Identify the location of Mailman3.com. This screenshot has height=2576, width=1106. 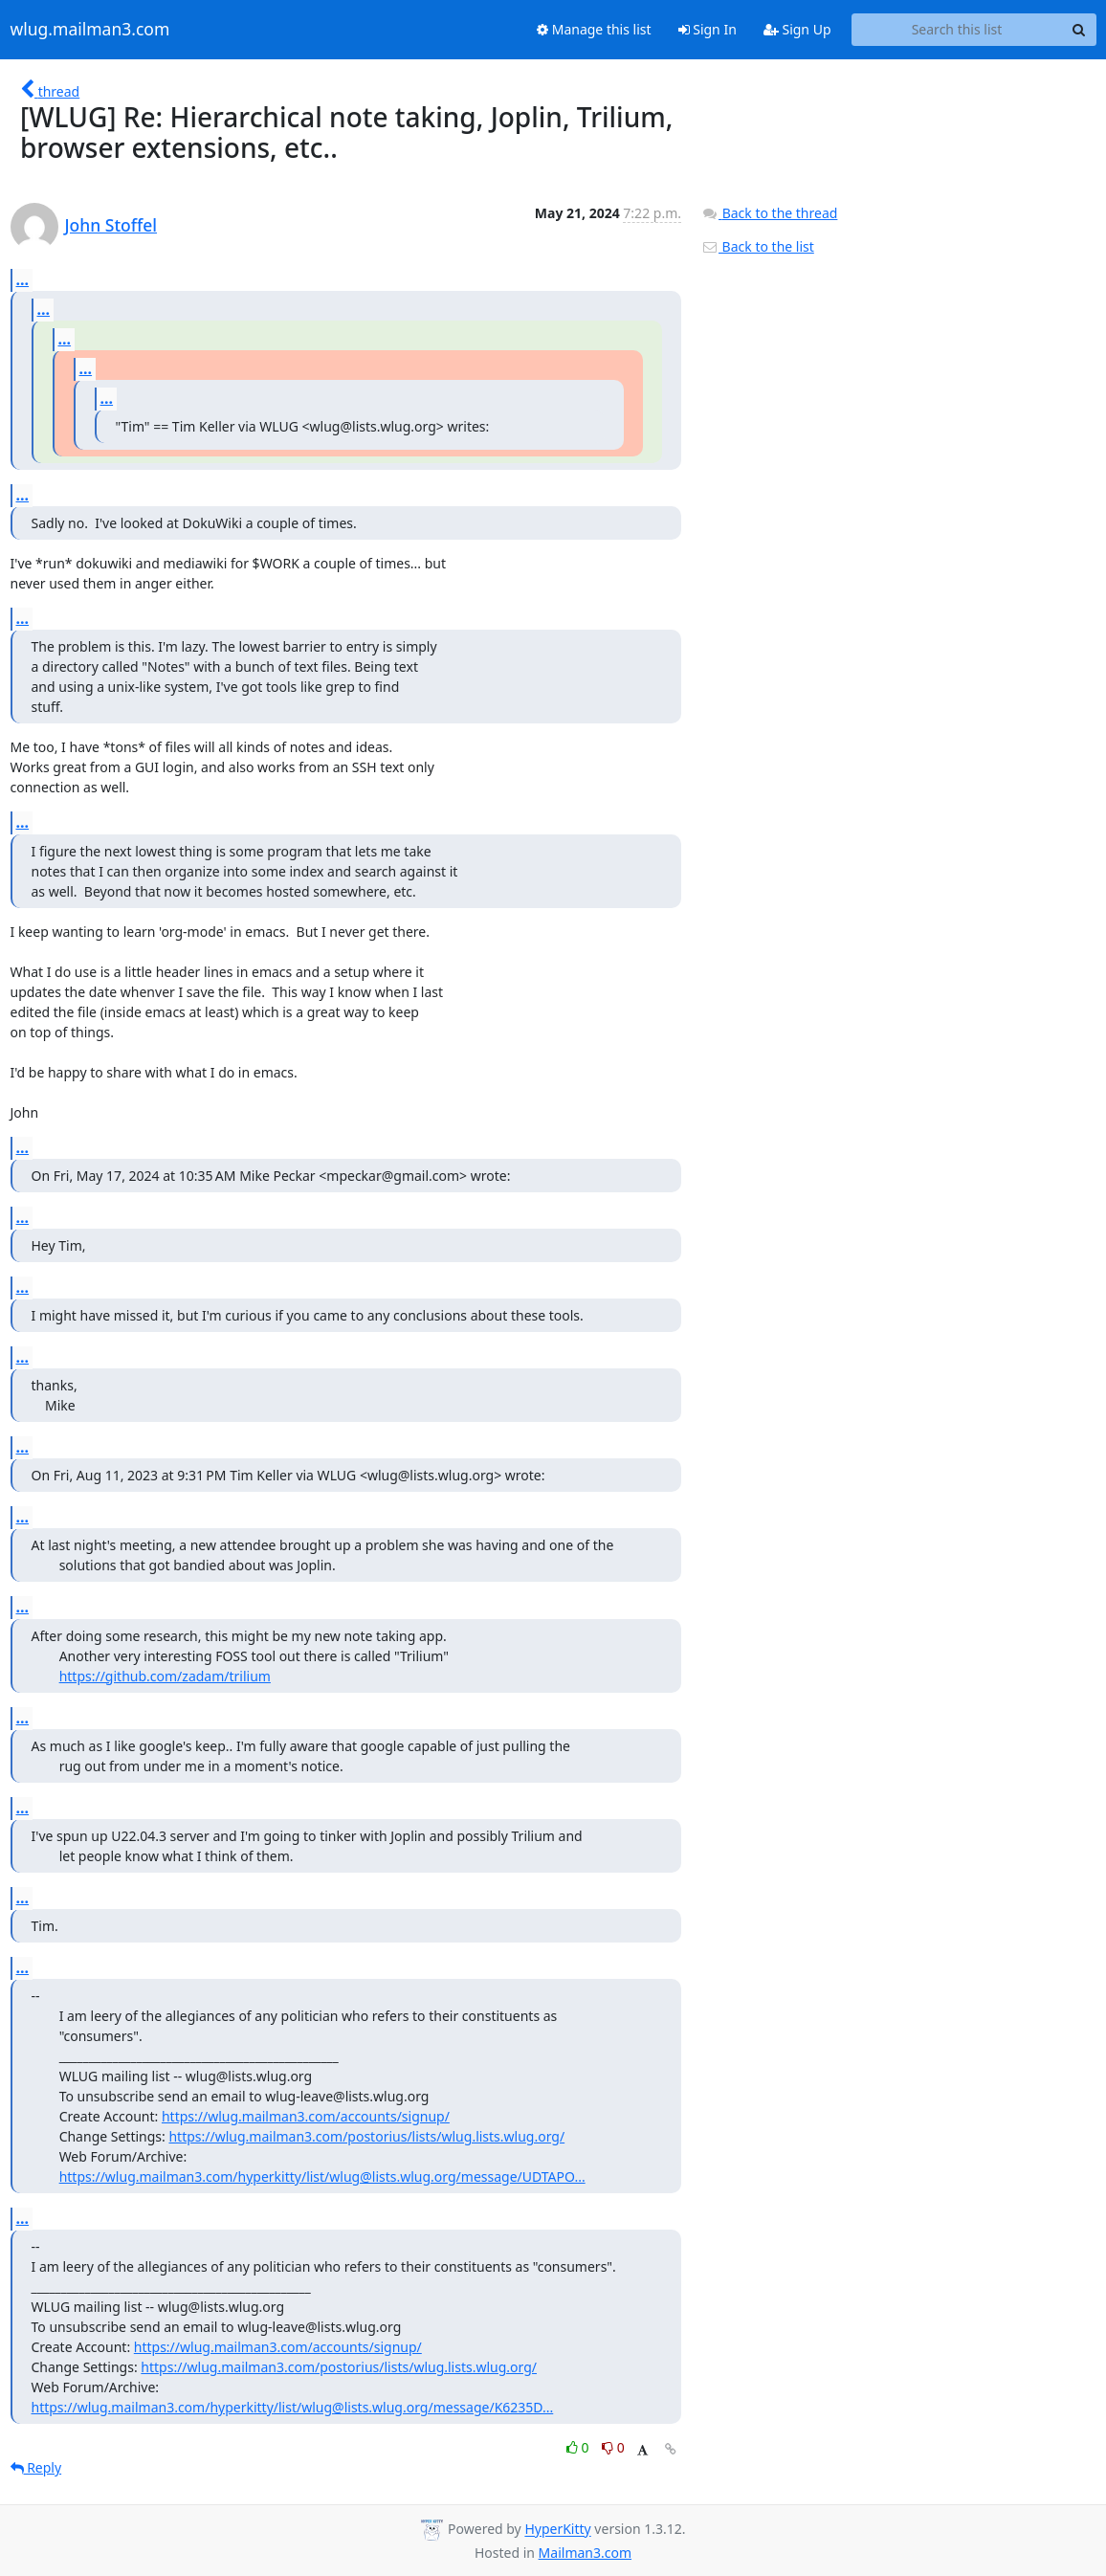
(585, 2552).